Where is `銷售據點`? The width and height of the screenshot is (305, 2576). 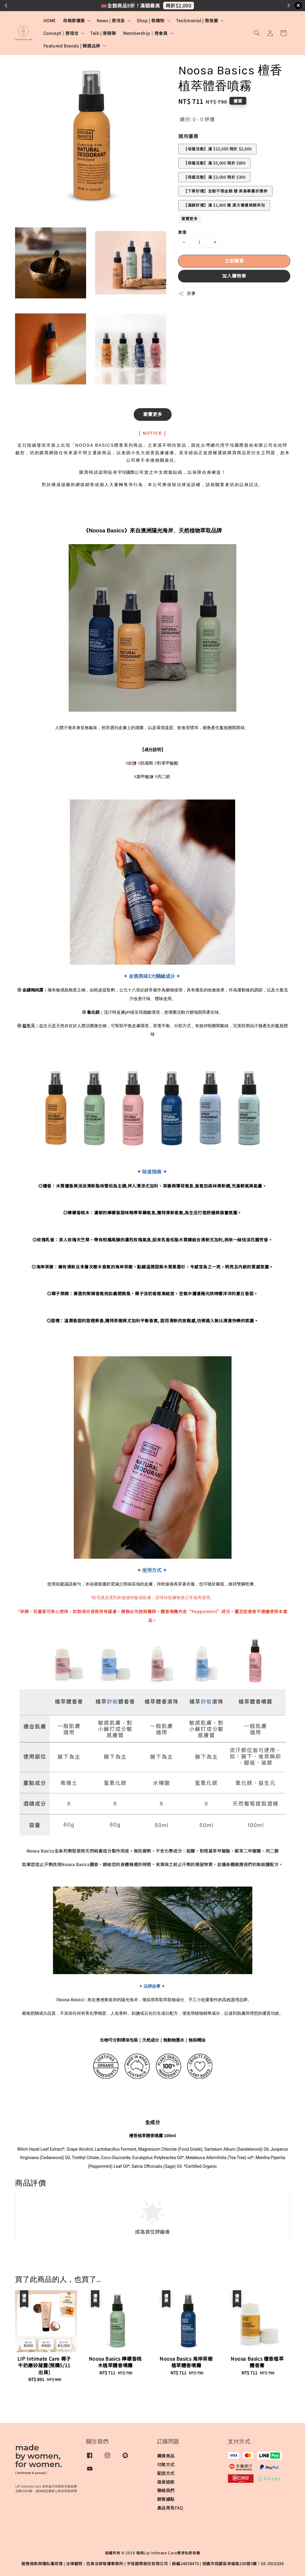
銷售據點 is located at coordinates (166, 2499).